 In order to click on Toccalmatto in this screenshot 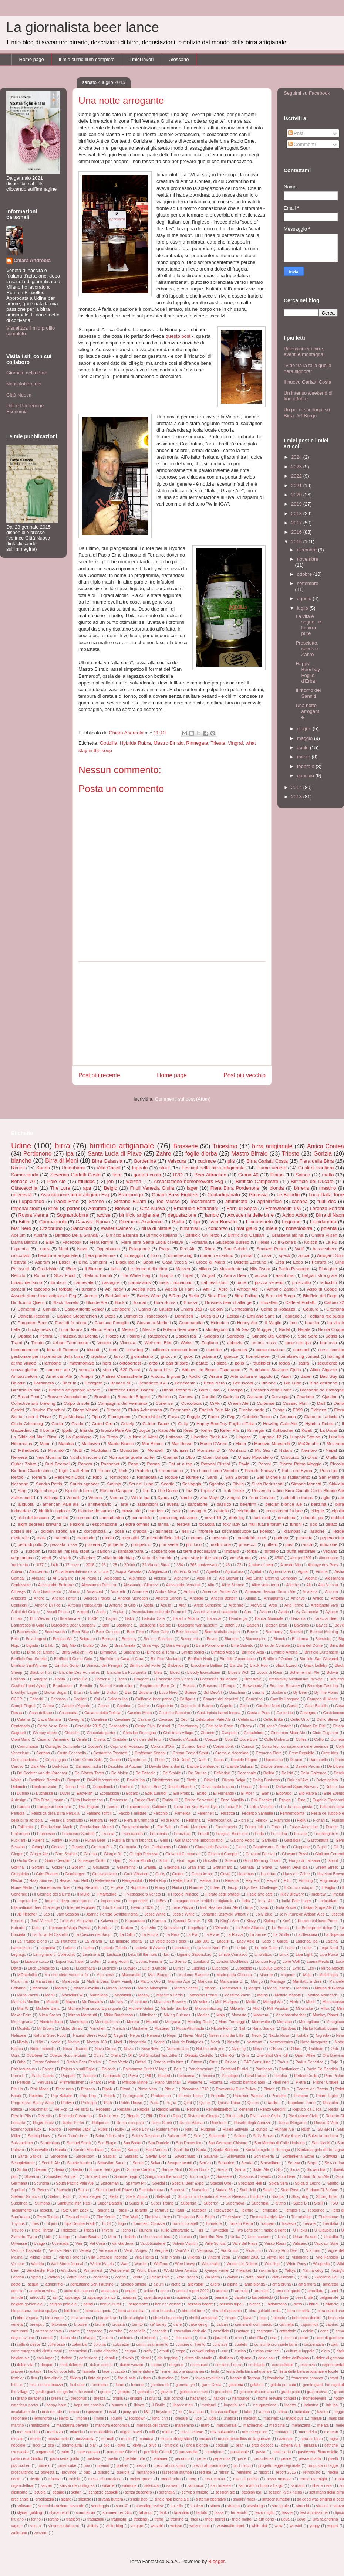, I will do `click(202, 1201)`.